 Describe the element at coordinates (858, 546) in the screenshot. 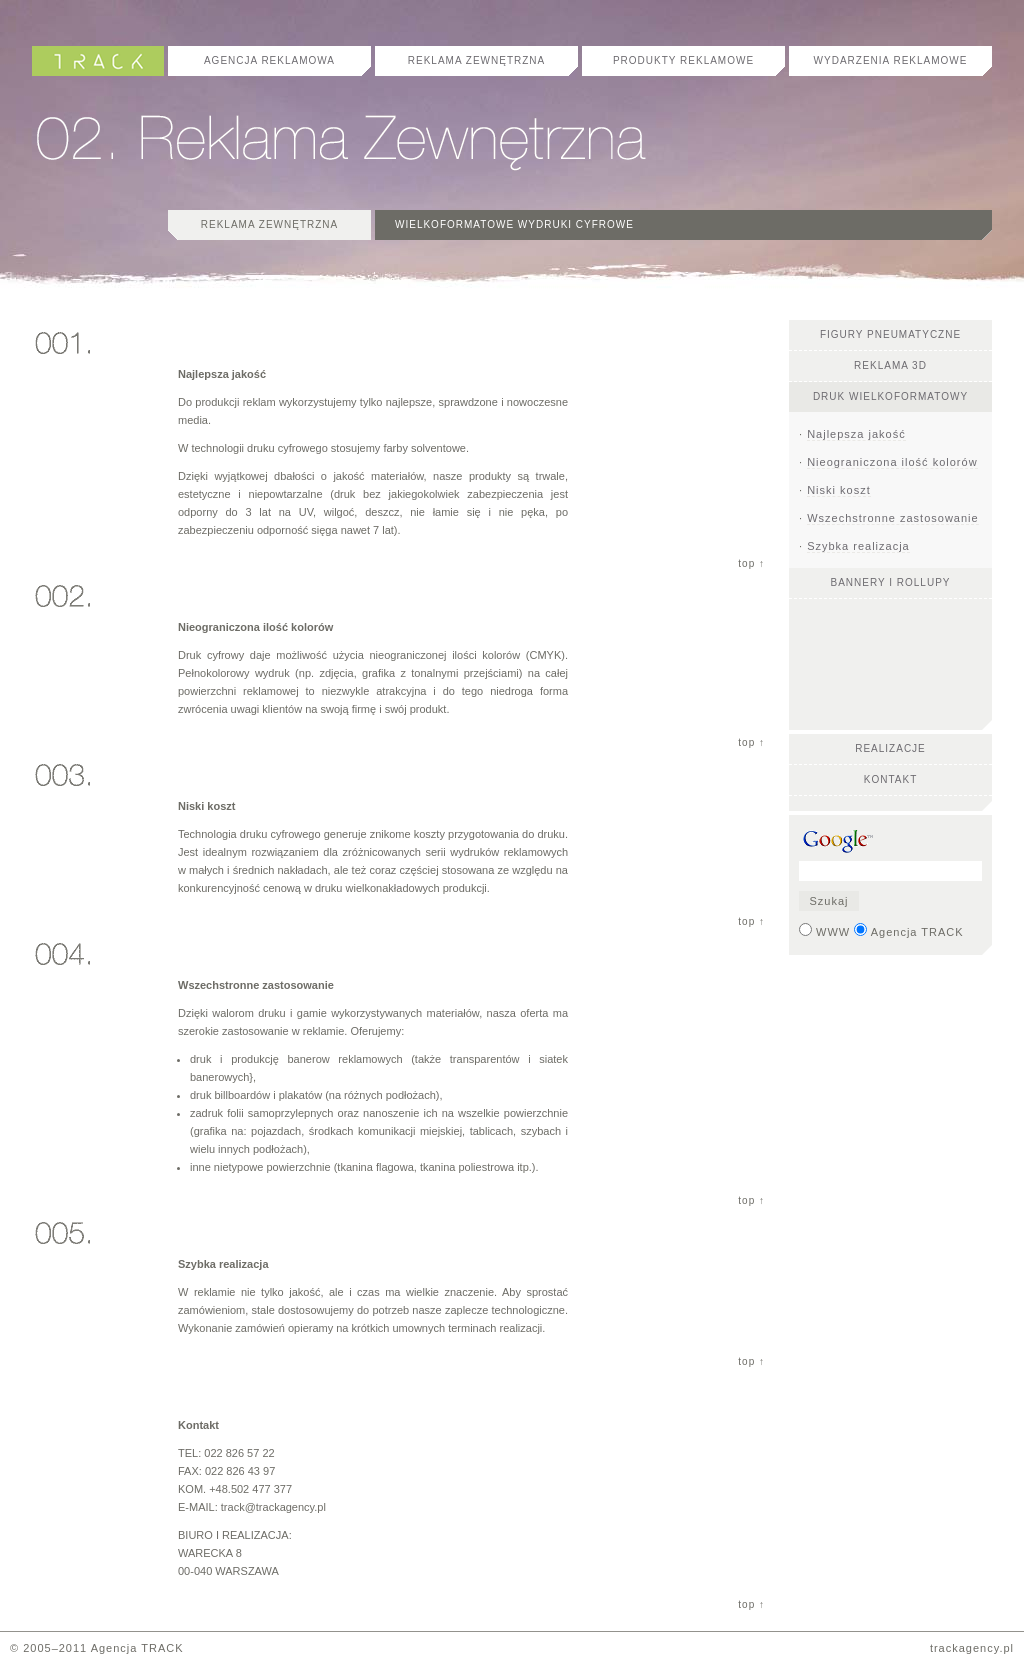

I see `Szybka realizacja` at that location.